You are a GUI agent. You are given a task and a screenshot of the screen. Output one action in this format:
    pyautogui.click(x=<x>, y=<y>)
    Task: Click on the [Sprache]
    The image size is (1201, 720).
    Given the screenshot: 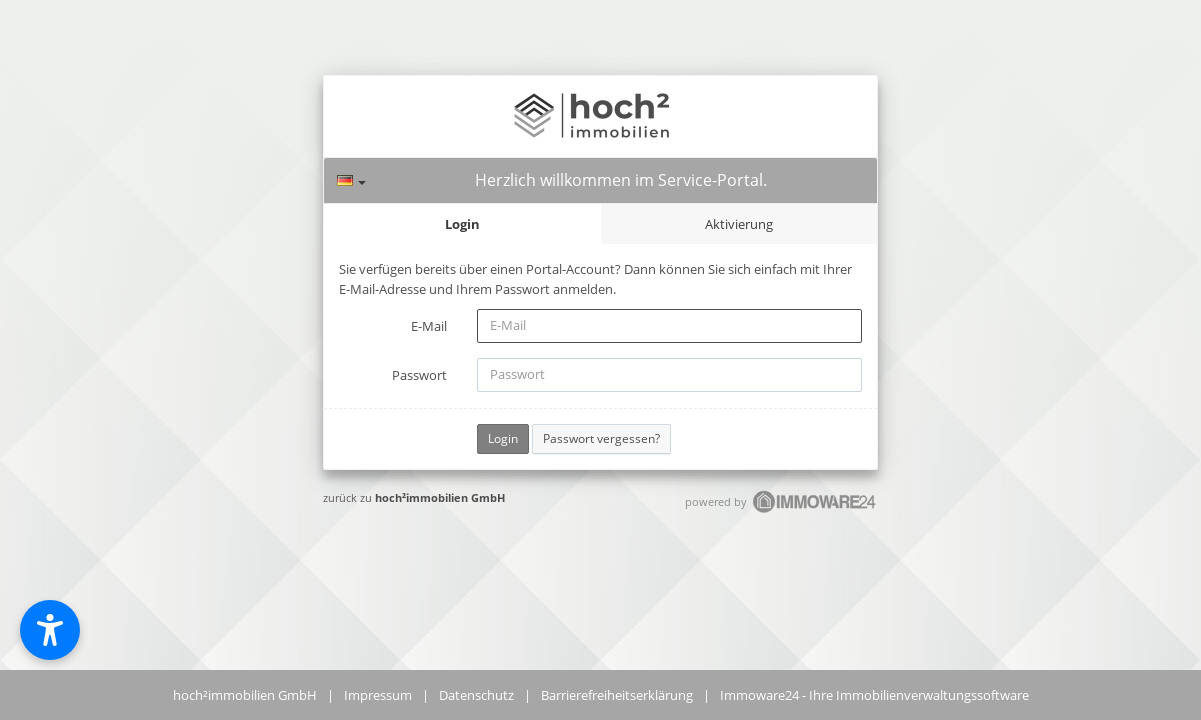 What is the action you would take?
    pyautogui.click(x=351, y=180)
    